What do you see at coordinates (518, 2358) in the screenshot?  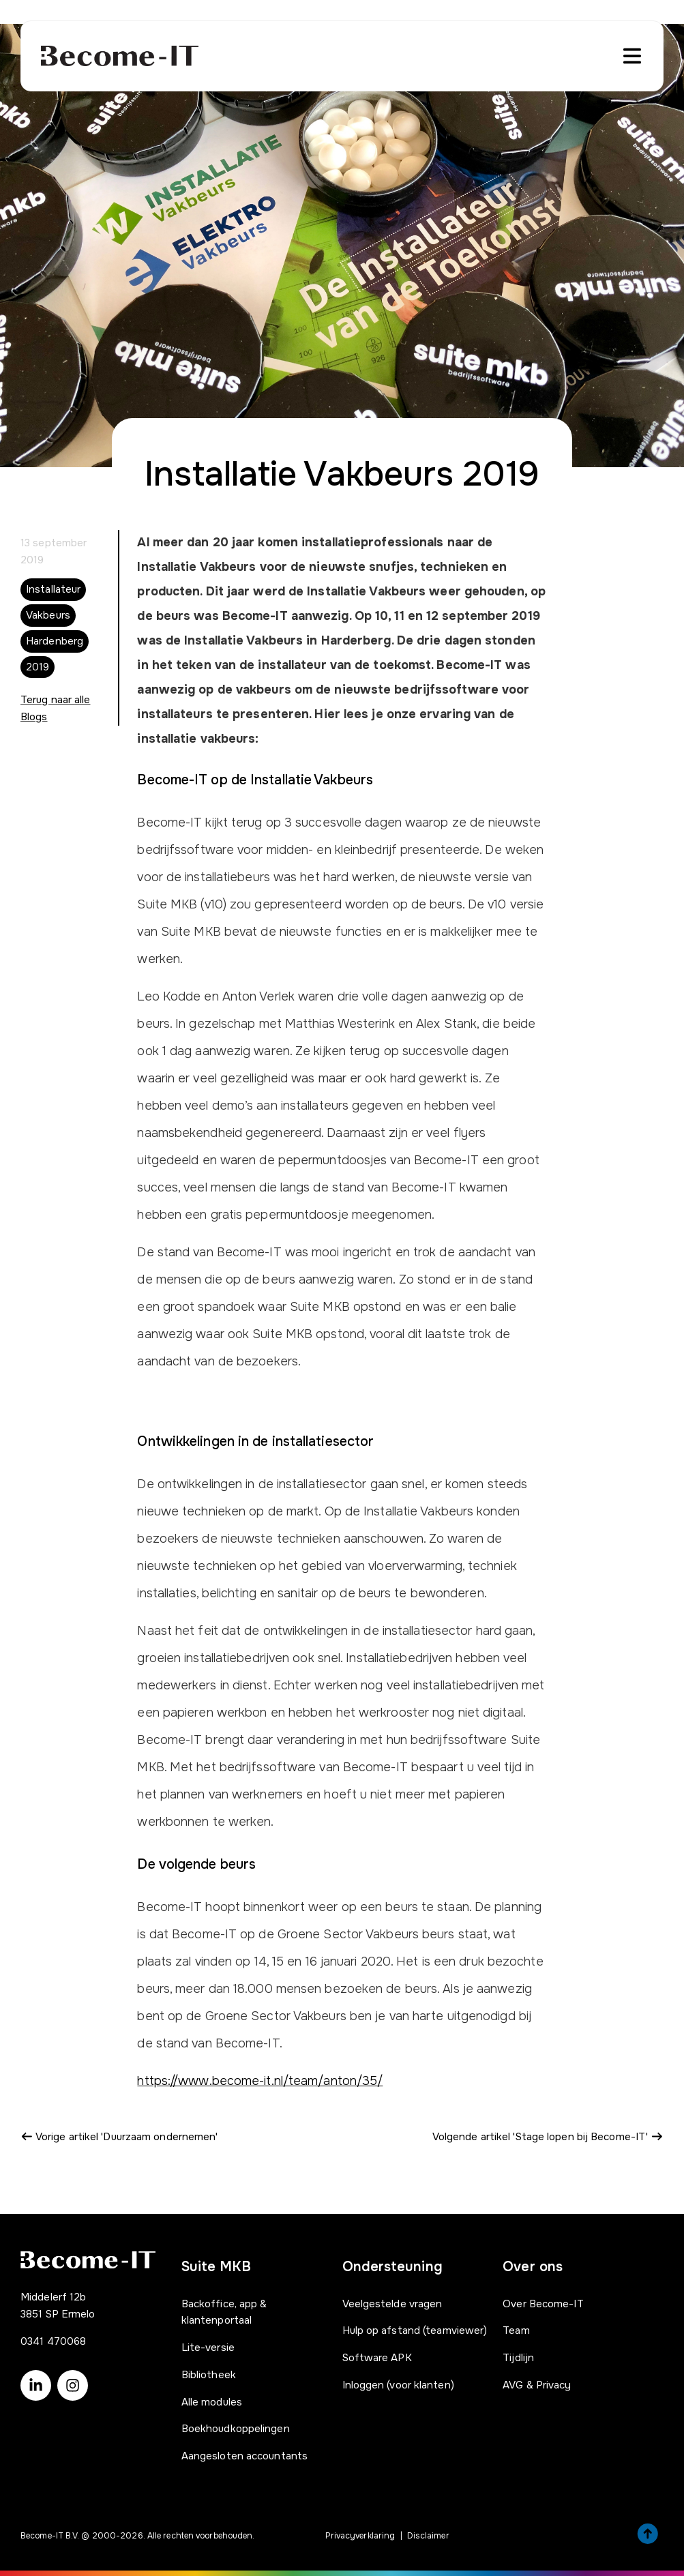 I see `Tijdlijn` at bounding box center [518, 2358].